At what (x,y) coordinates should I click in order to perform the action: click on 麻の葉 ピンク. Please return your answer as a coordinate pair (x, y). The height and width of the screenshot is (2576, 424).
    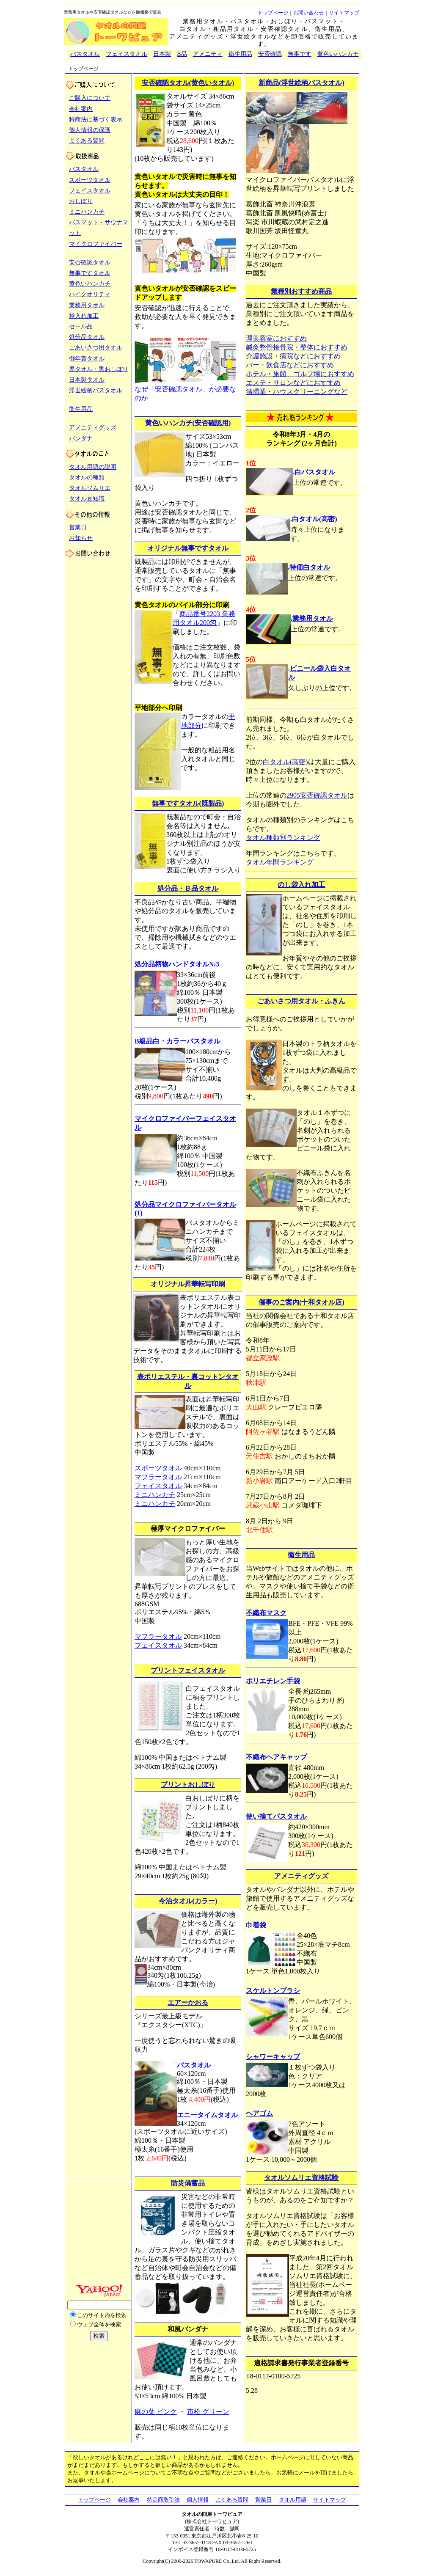
    Looking at the image, I should click on (156, 2411).